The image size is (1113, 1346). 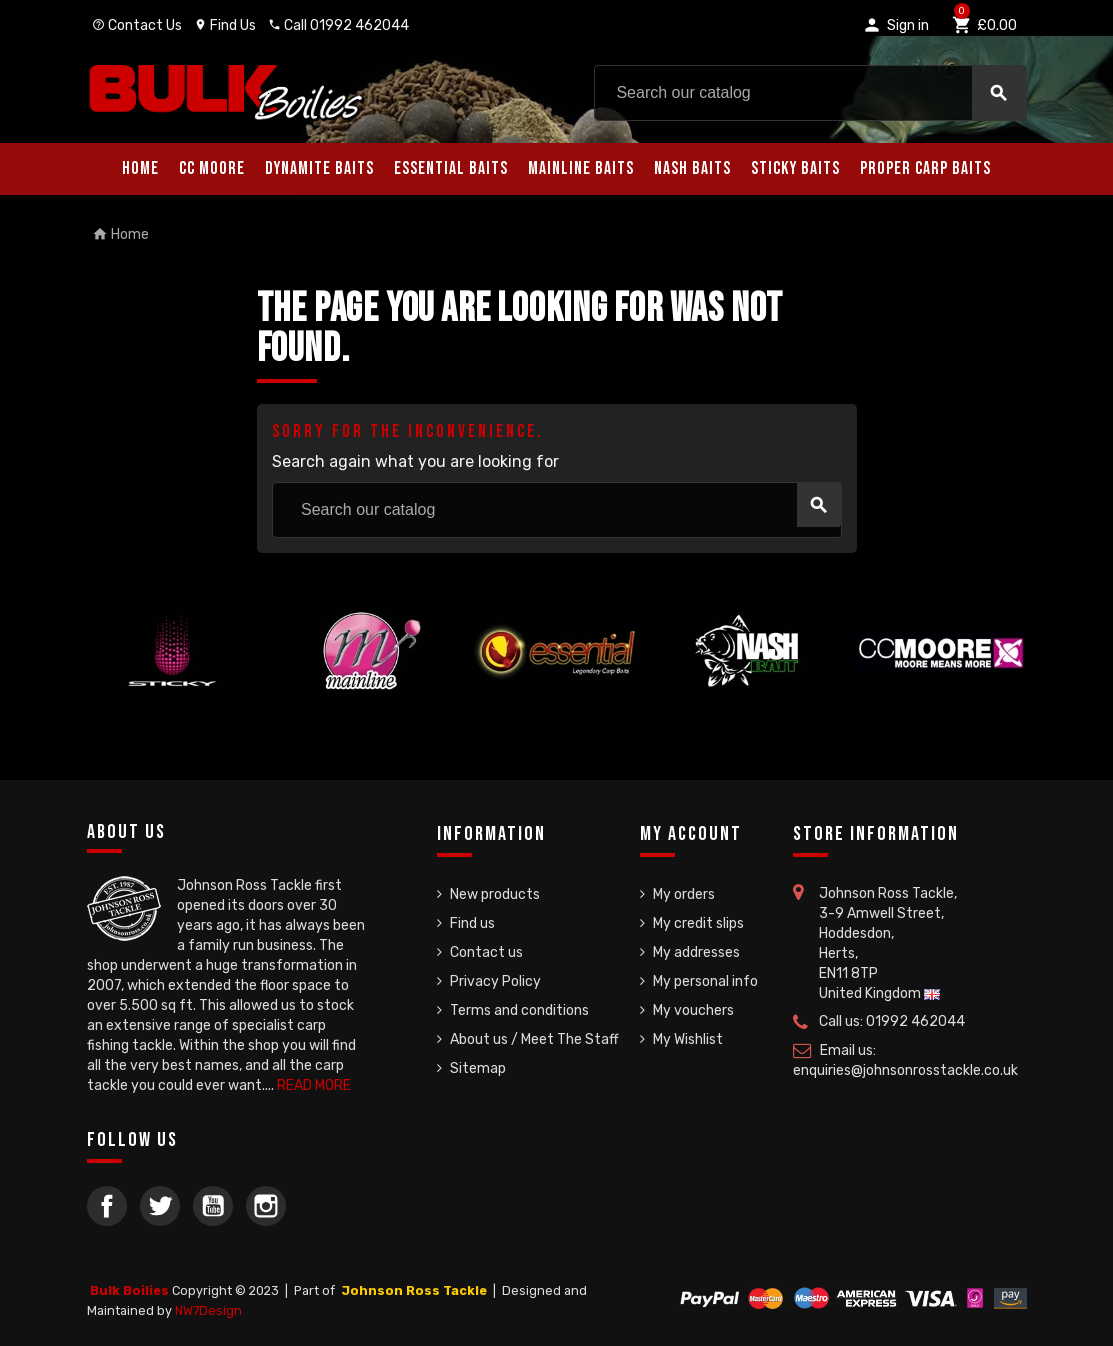 What do you see at coordinates (519, 1010) in the screenshot?
I see `Terms and conditions` at bounding box center [519, 1010].